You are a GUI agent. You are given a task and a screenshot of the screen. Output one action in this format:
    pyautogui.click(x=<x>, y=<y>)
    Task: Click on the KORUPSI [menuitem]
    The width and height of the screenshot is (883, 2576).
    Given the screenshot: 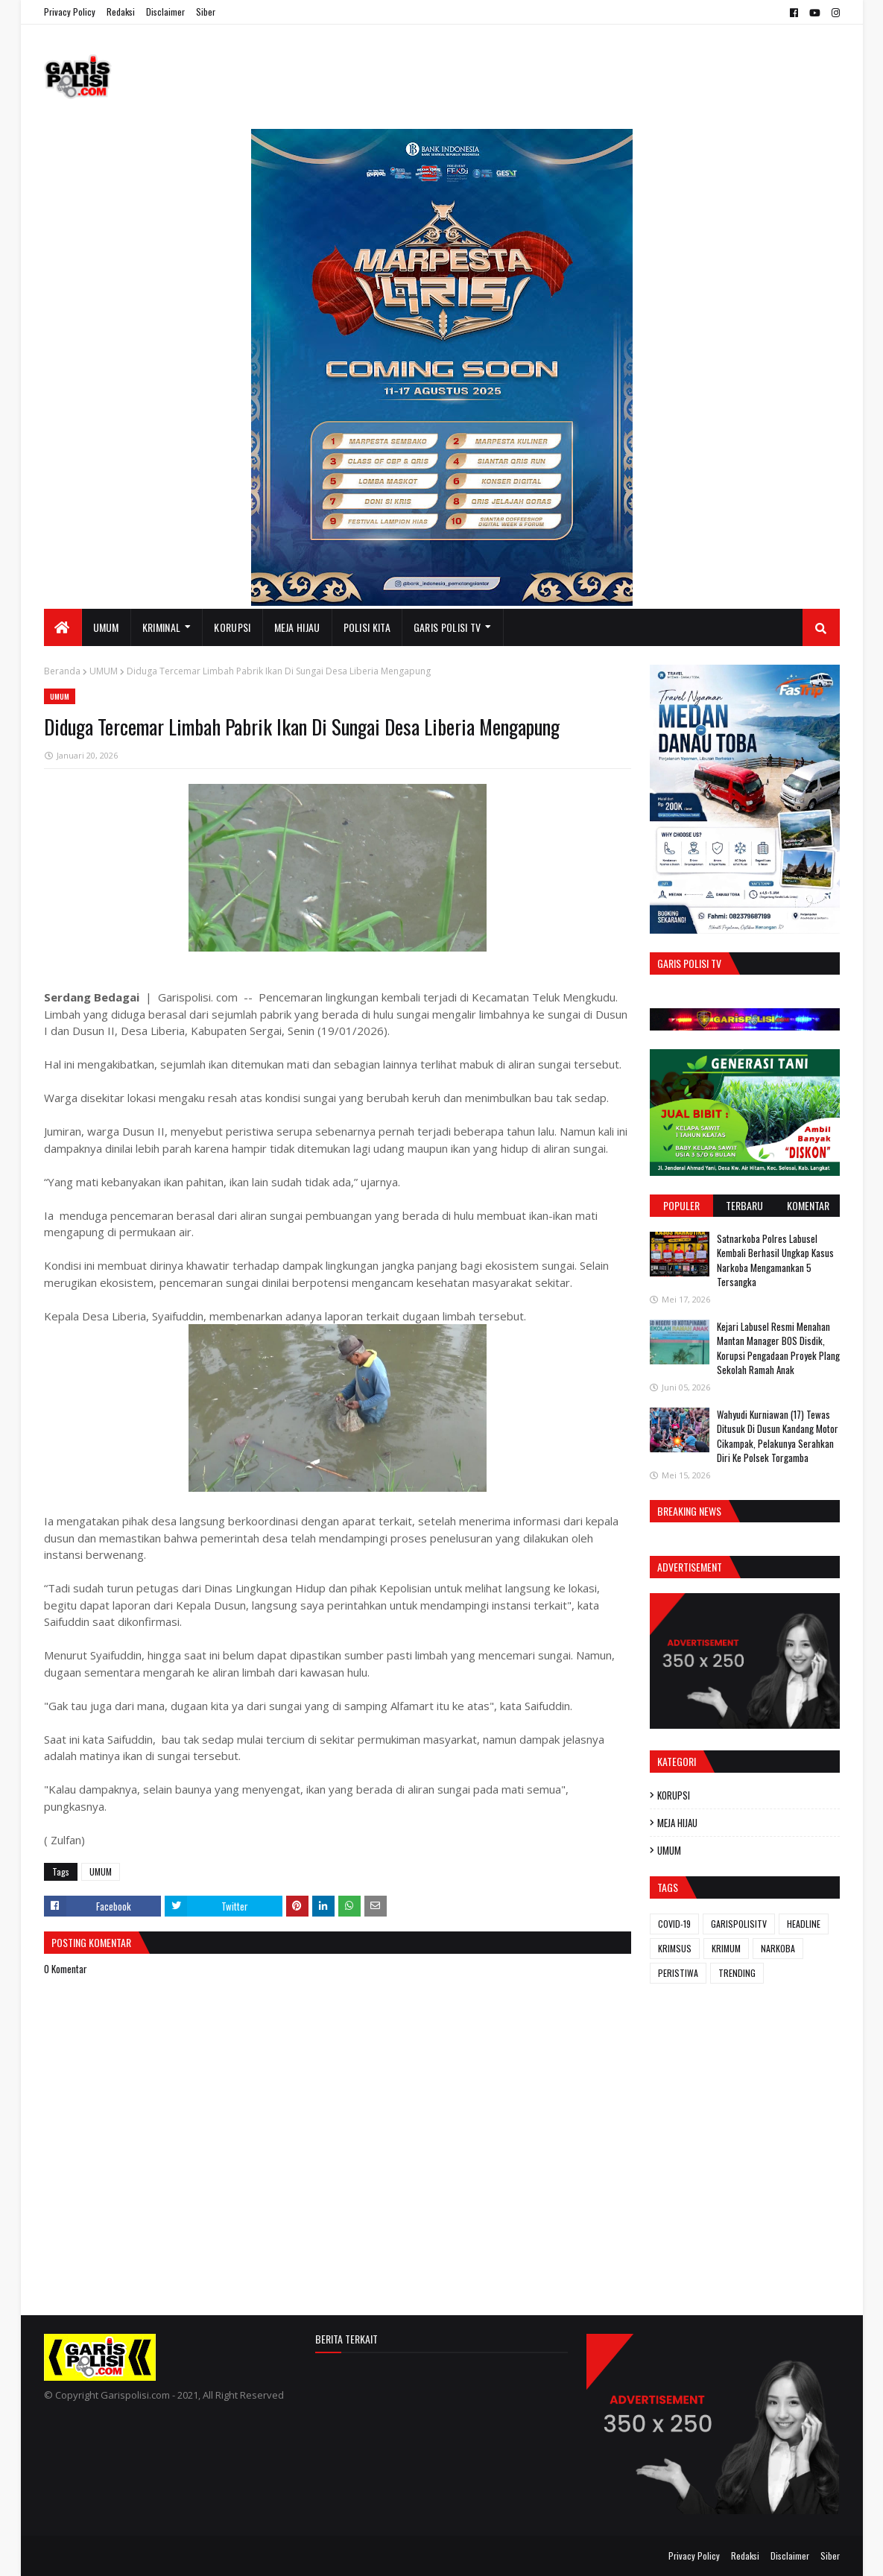 What is the action you would take?
    pyautogui.click(x=232, y=627)
    